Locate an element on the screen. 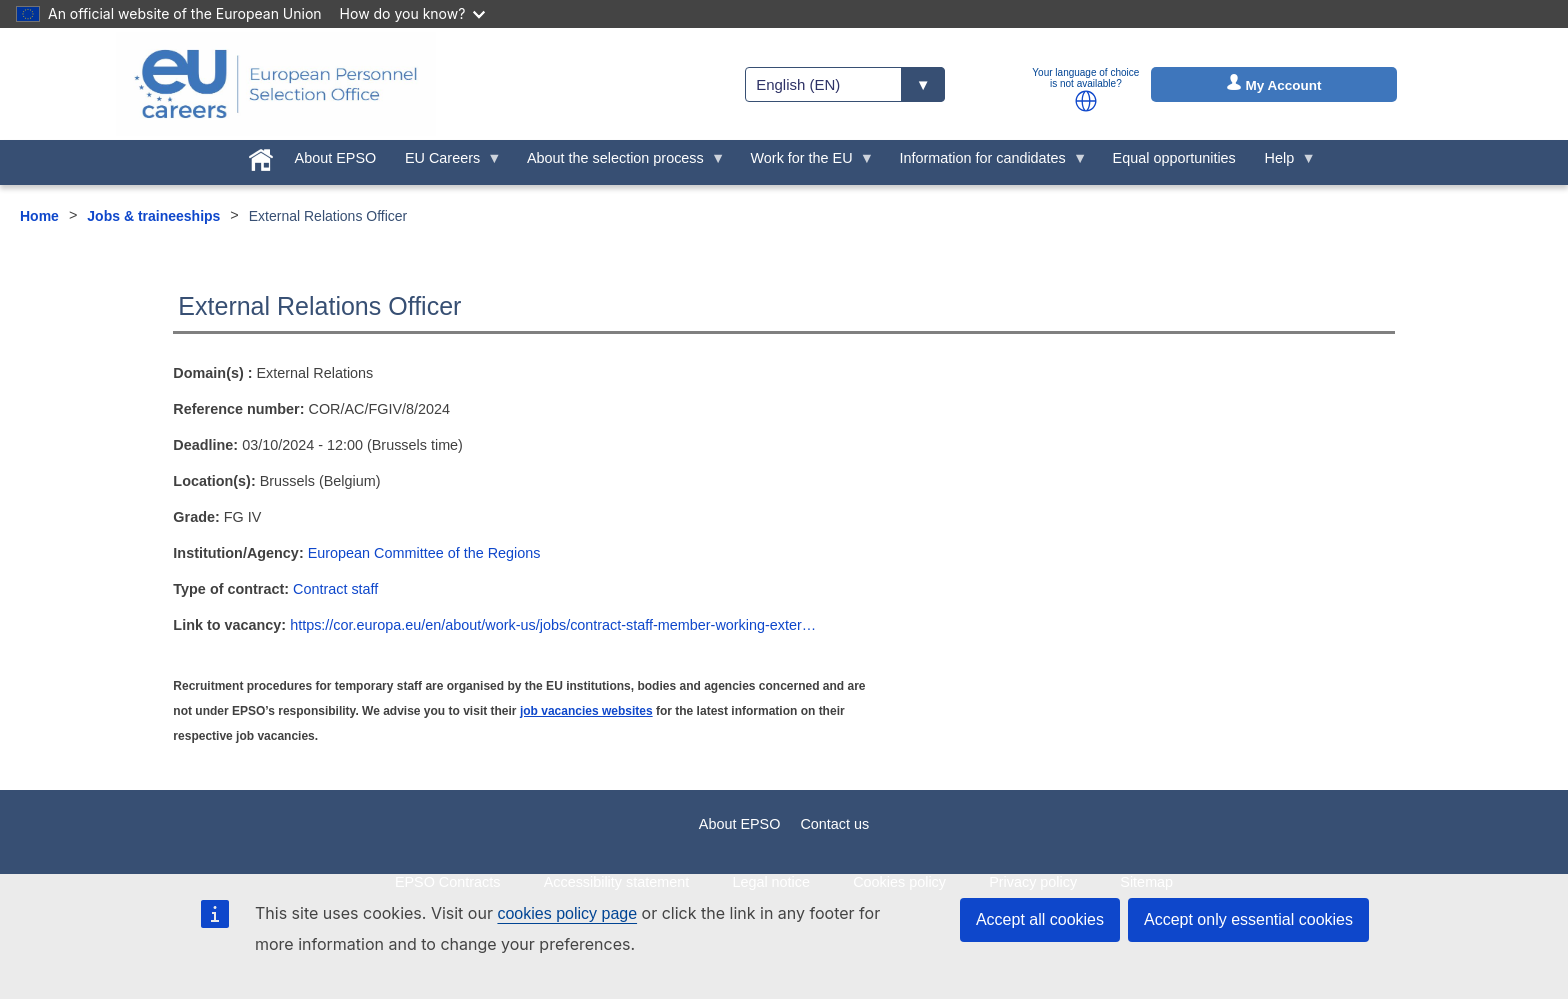  Contract staff is located at coordinates (335, 589).